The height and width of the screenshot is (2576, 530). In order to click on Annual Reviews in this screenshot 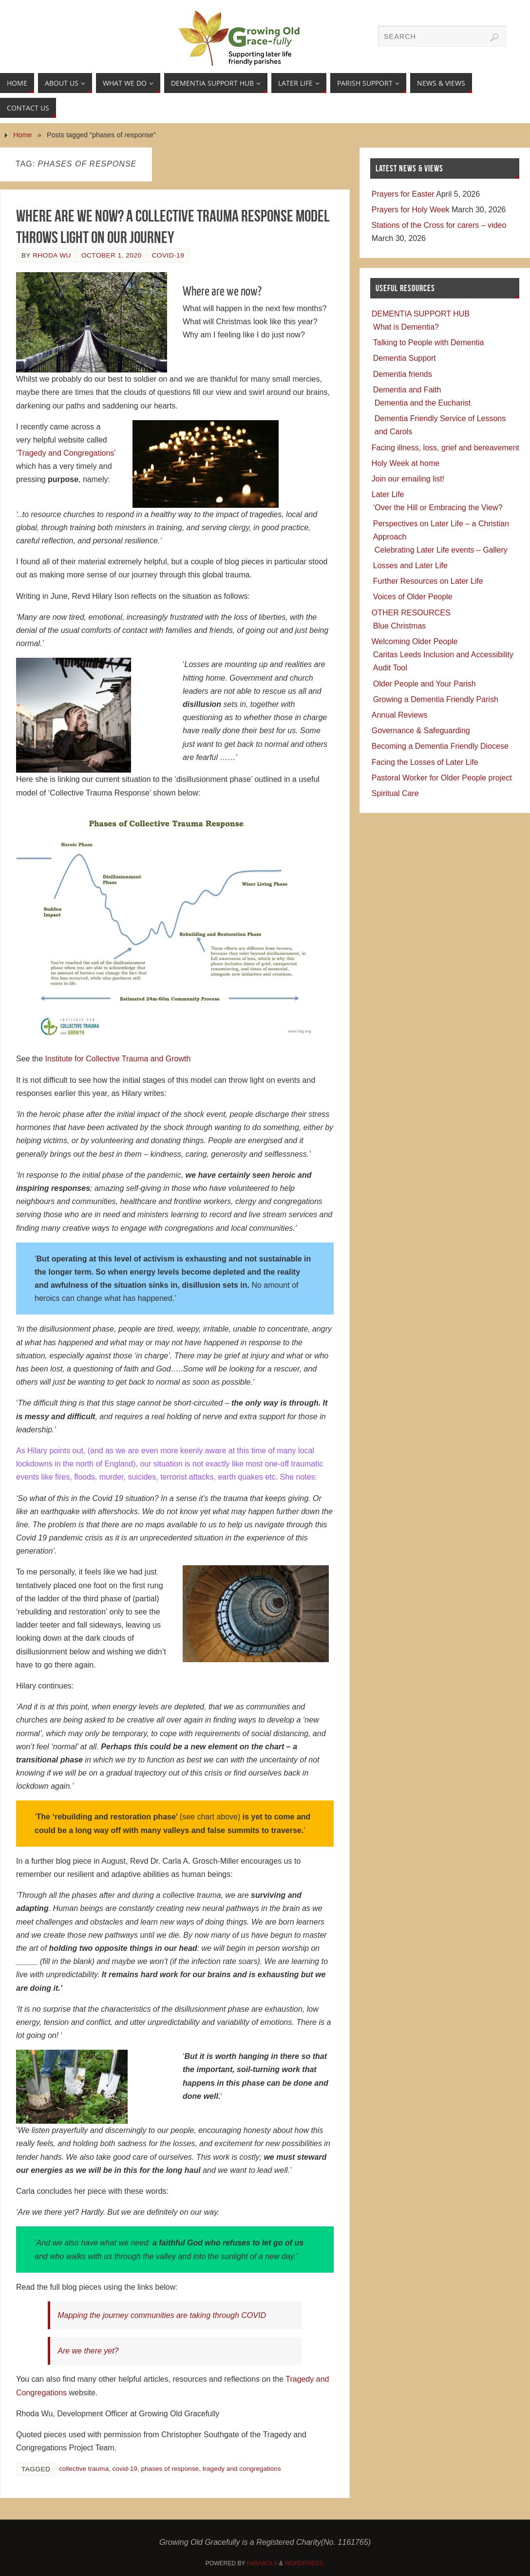, I will do `click(400, 715)`.